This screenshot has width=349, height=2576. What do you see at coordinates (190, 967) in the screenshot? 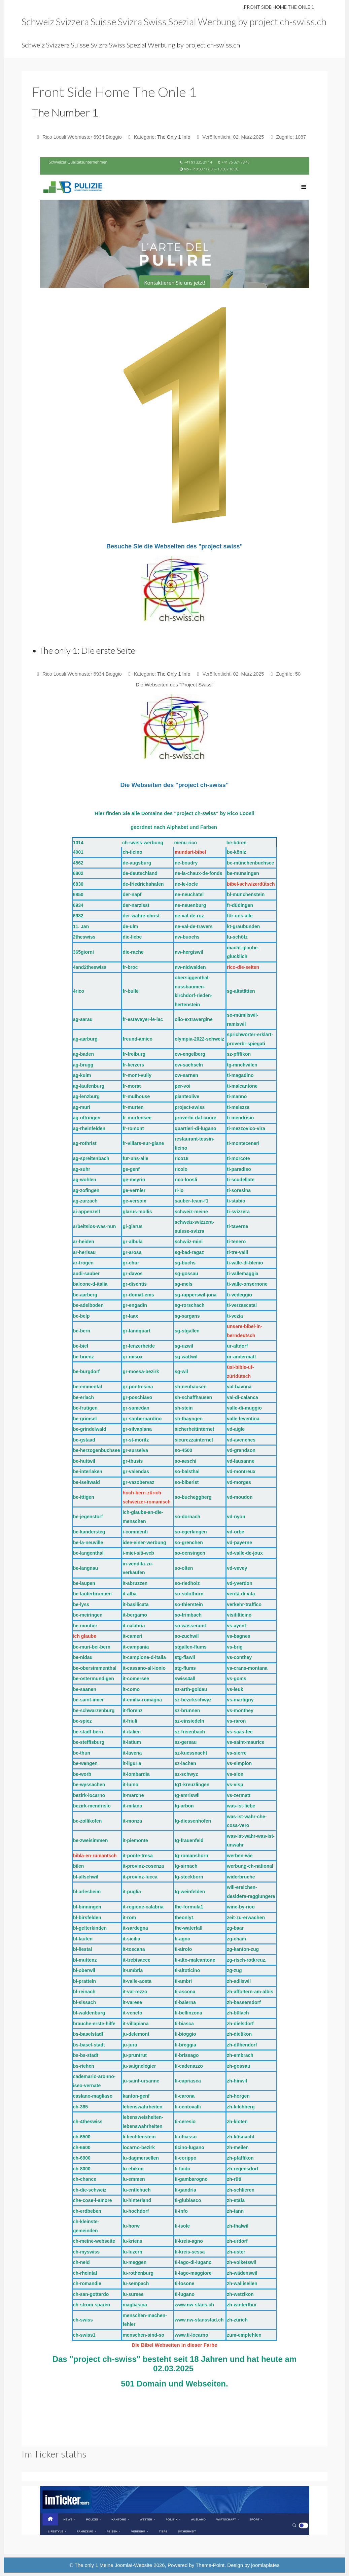
I see `nw-nidwalden` at bounding box center [190, 967].